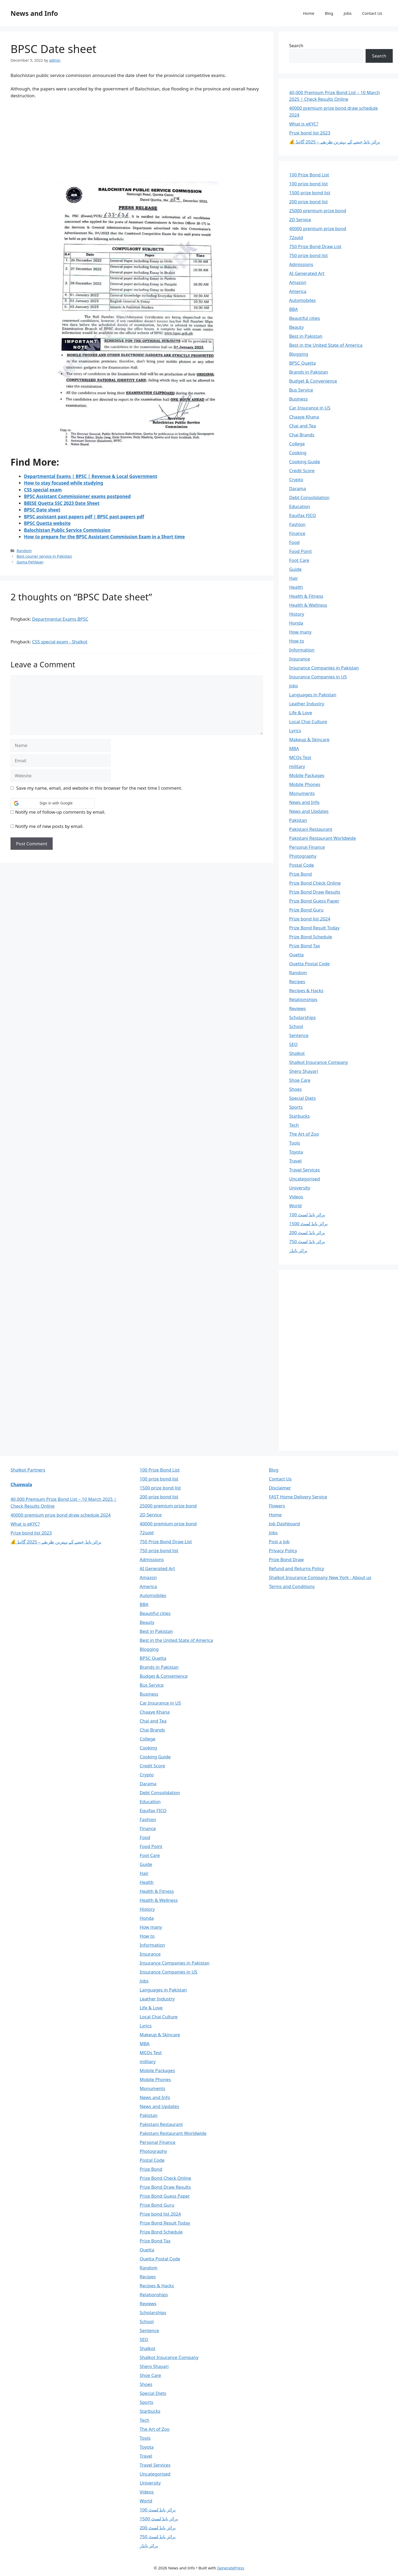 The height and width of the screenshot is (2576, 398). Describe the element at coordinates (302, 300) in the screenshot. I see `Automobiles` at that location.